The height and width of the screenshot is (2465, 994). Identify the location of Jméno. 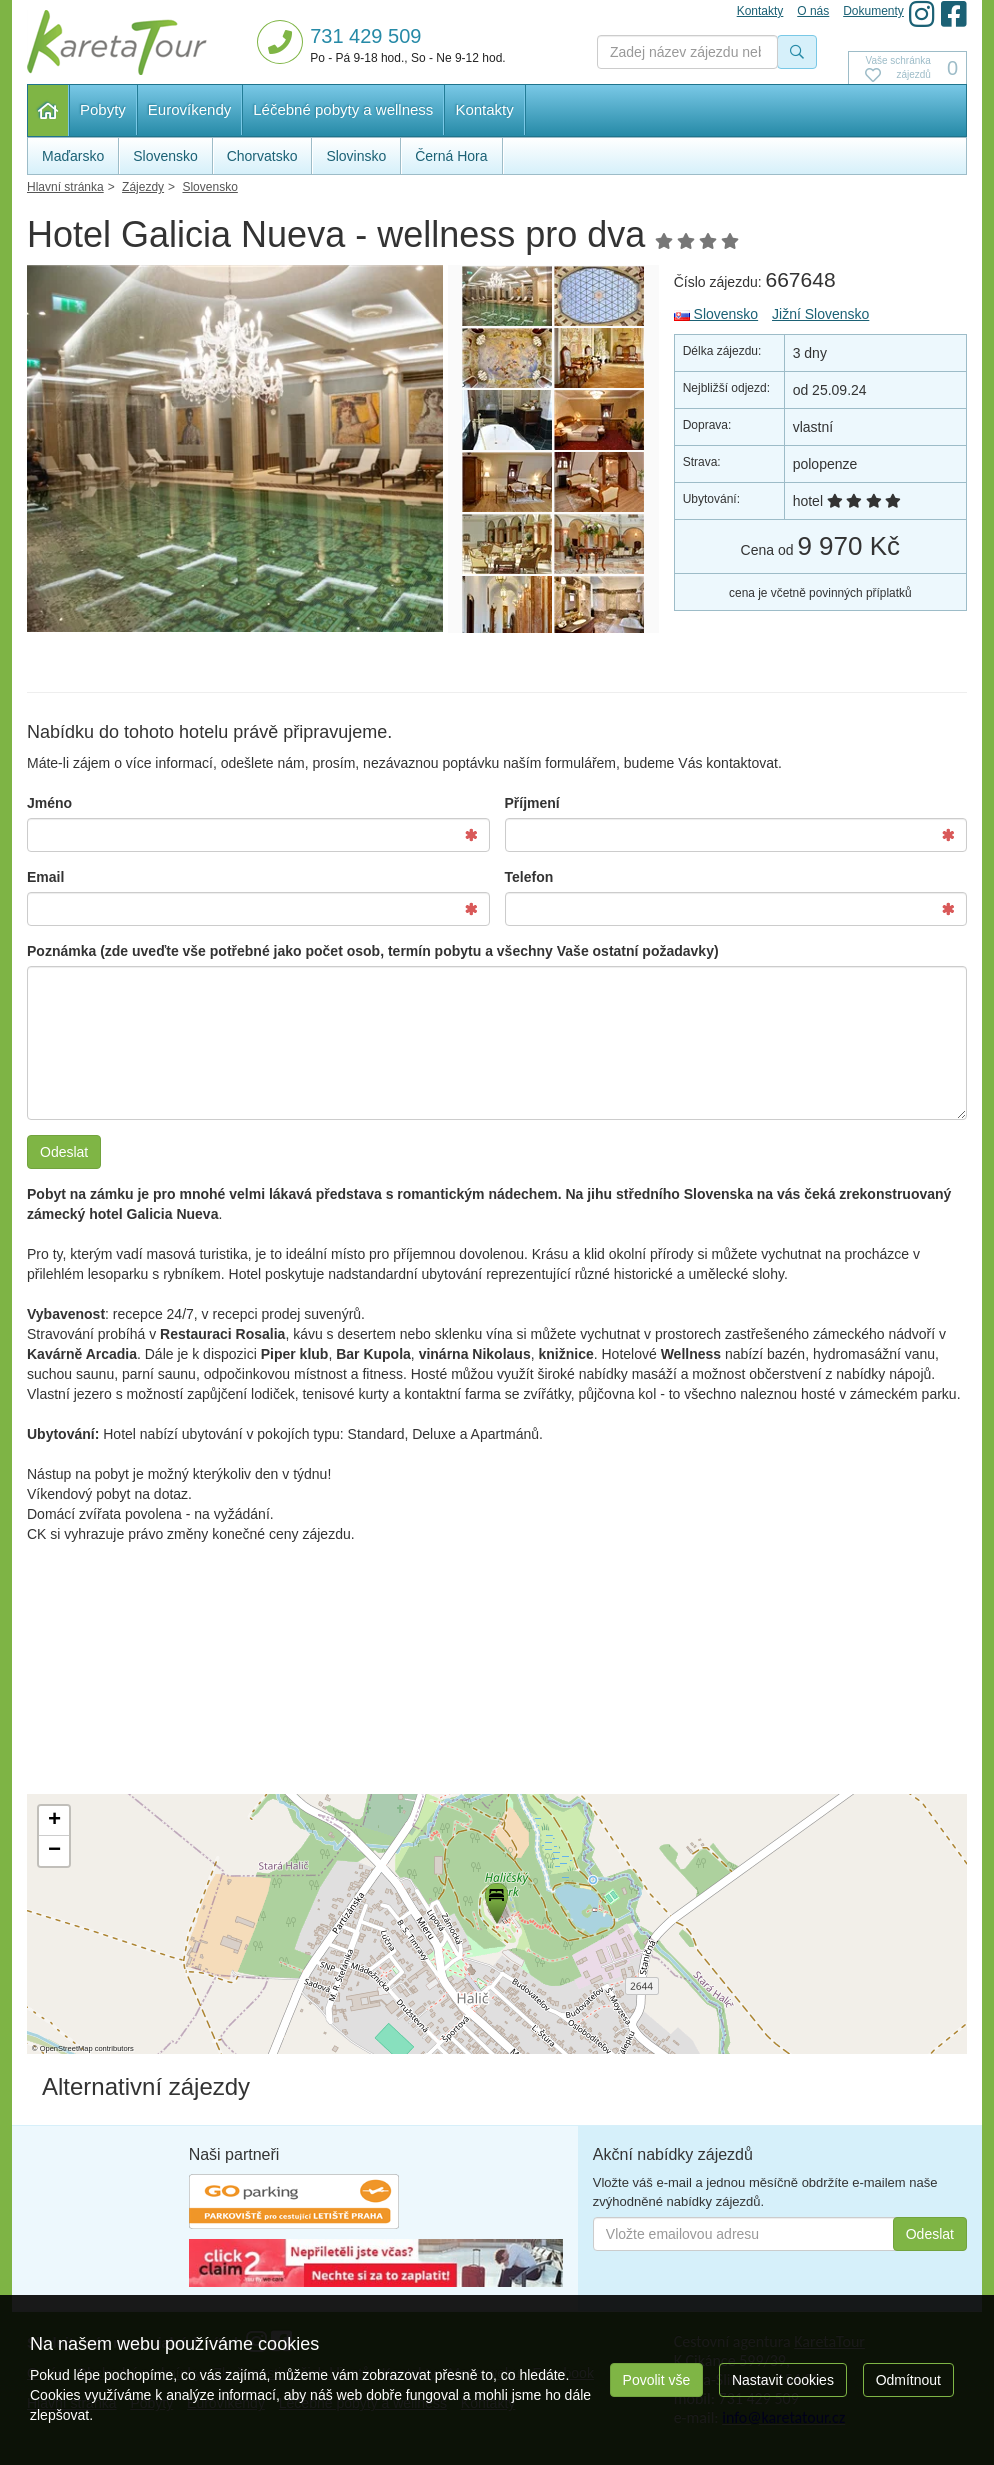
(49, 803).